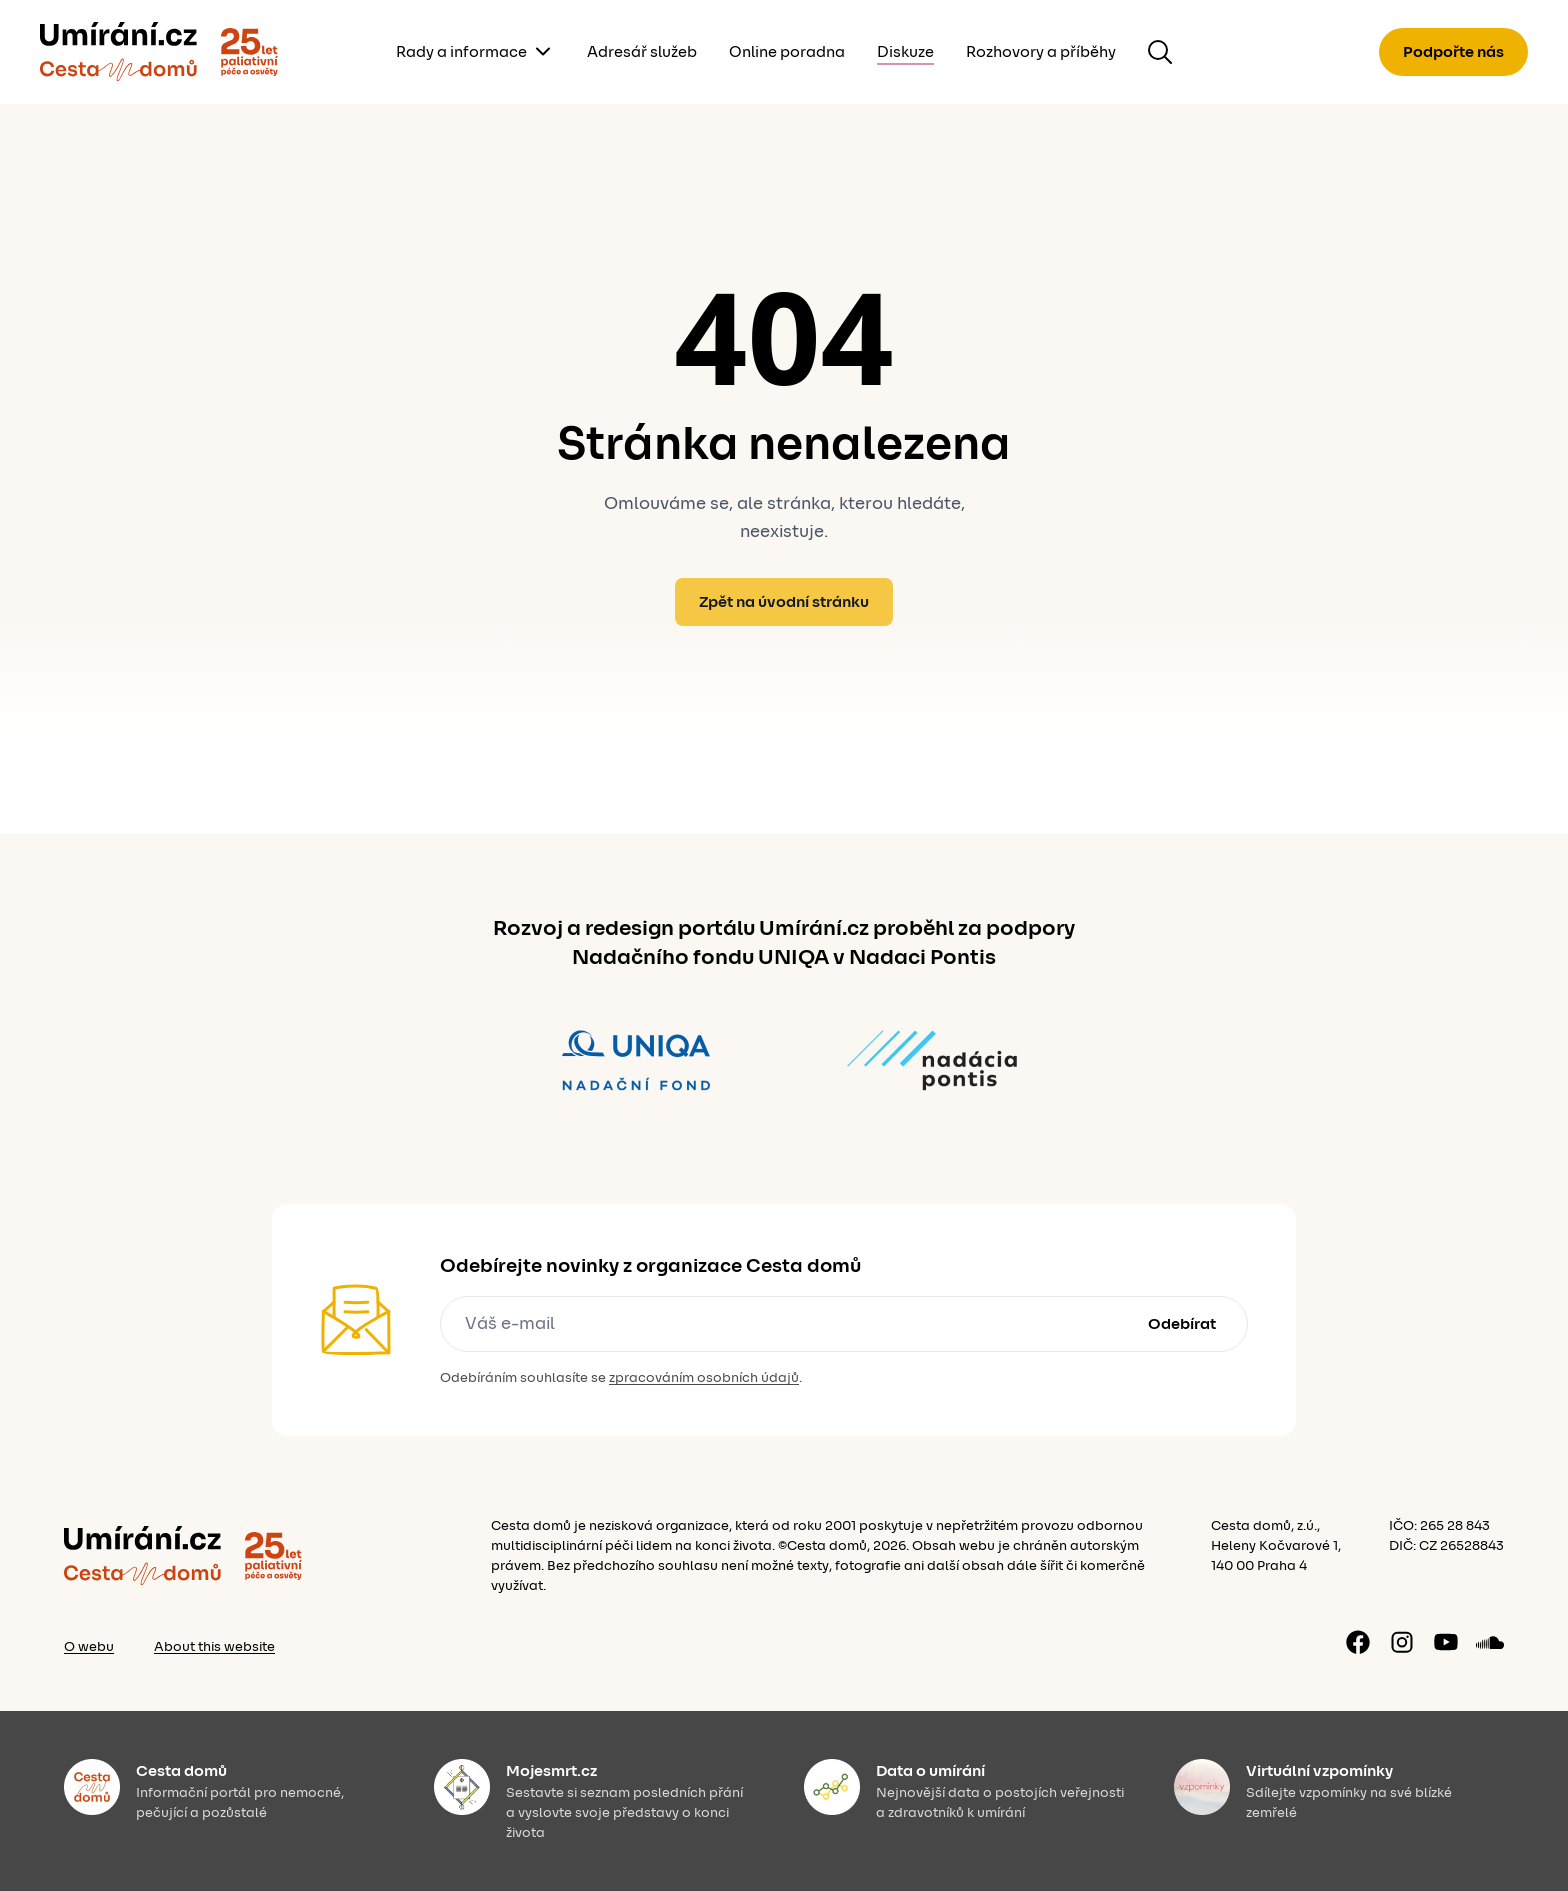 The image size is (1568, 1891). I want to click on [Instagram profil], so click(1402, 1642).